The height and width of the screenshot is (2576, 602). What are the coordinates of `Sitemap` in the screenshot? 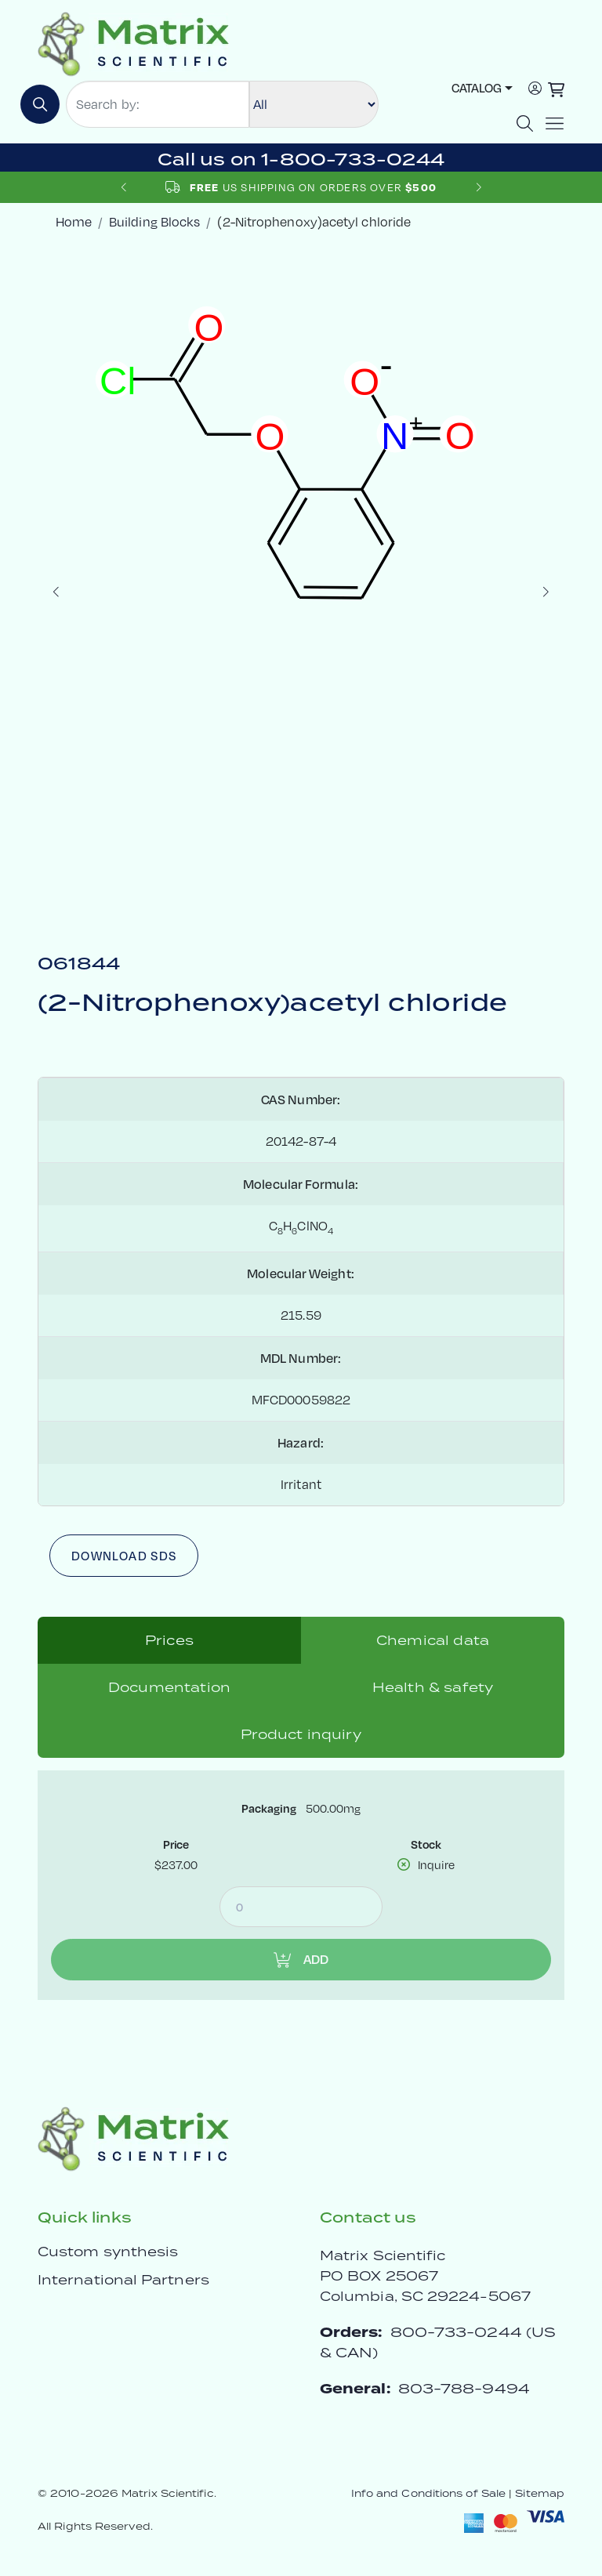 It's located at (539, 2493).